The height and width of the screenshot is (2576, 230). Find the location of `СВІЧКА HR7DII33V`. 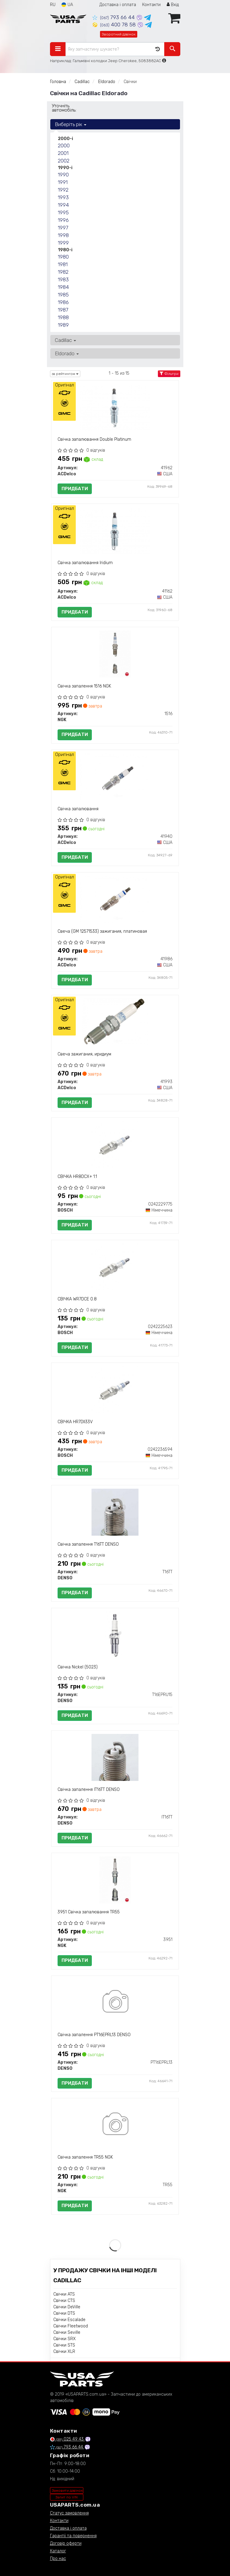

СВІЧКА HR7DII33V is located at coordinates (75, 1421).